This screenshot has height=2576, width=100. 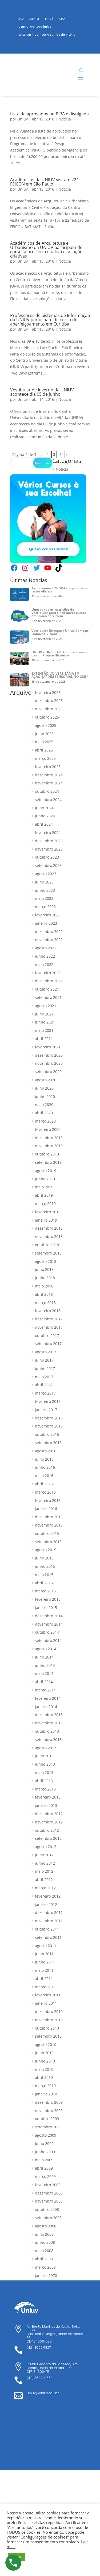 I want to click on novembro 2024, so click(x=49, y=782).